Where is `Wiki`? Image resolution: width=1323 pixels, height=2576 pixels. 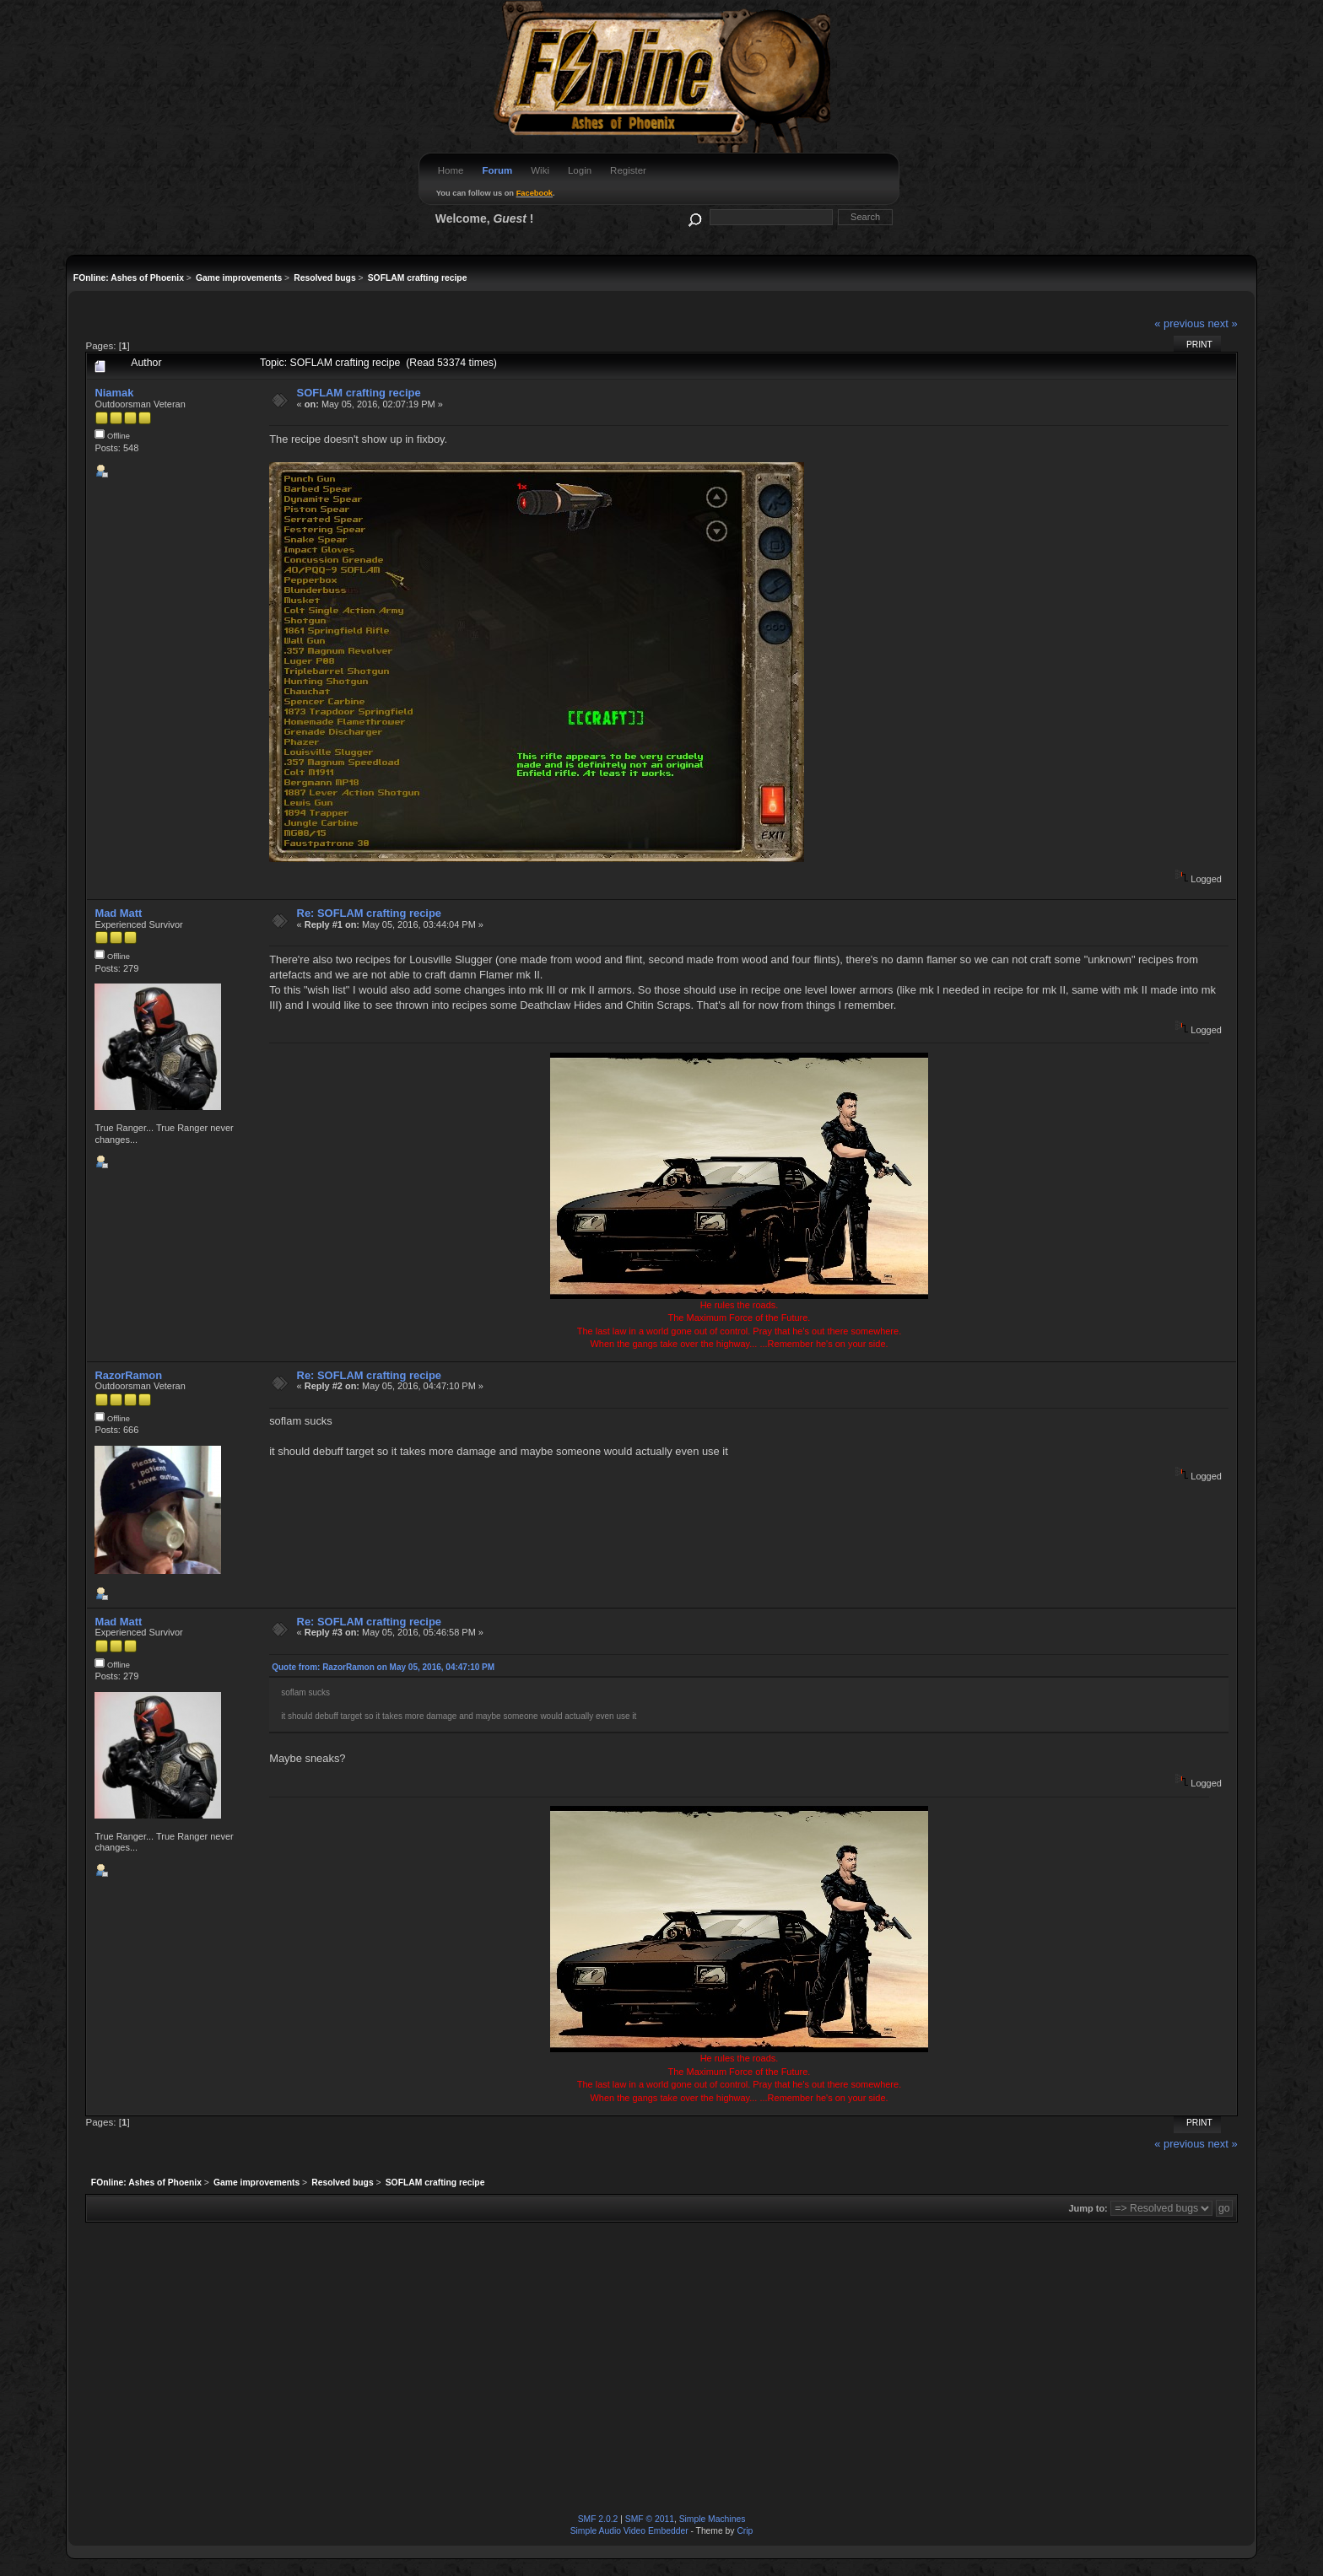 Wiki is located at coordinates (540, 170).